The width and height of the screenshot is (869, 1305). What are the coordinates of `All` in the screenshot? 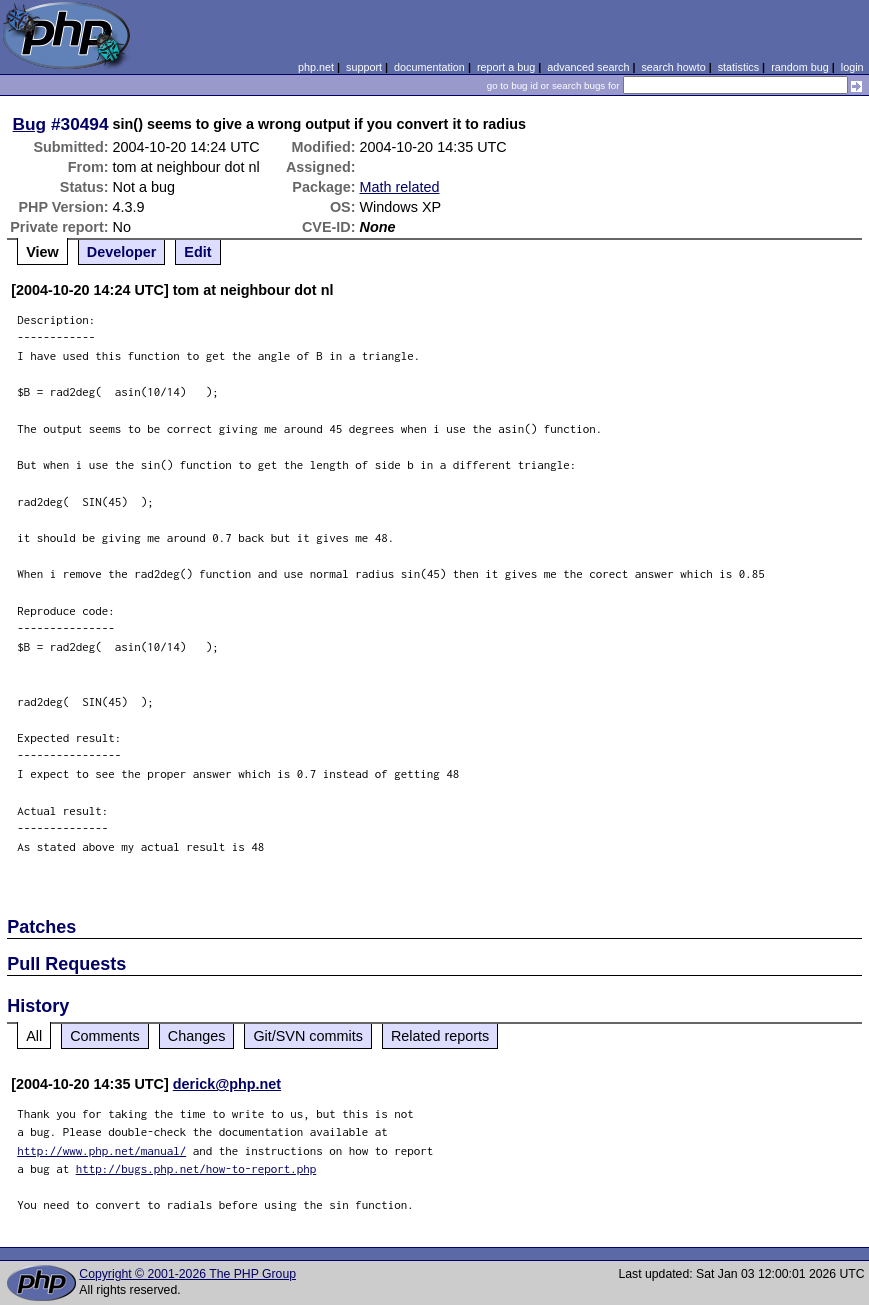 It's located at (34, 1036).